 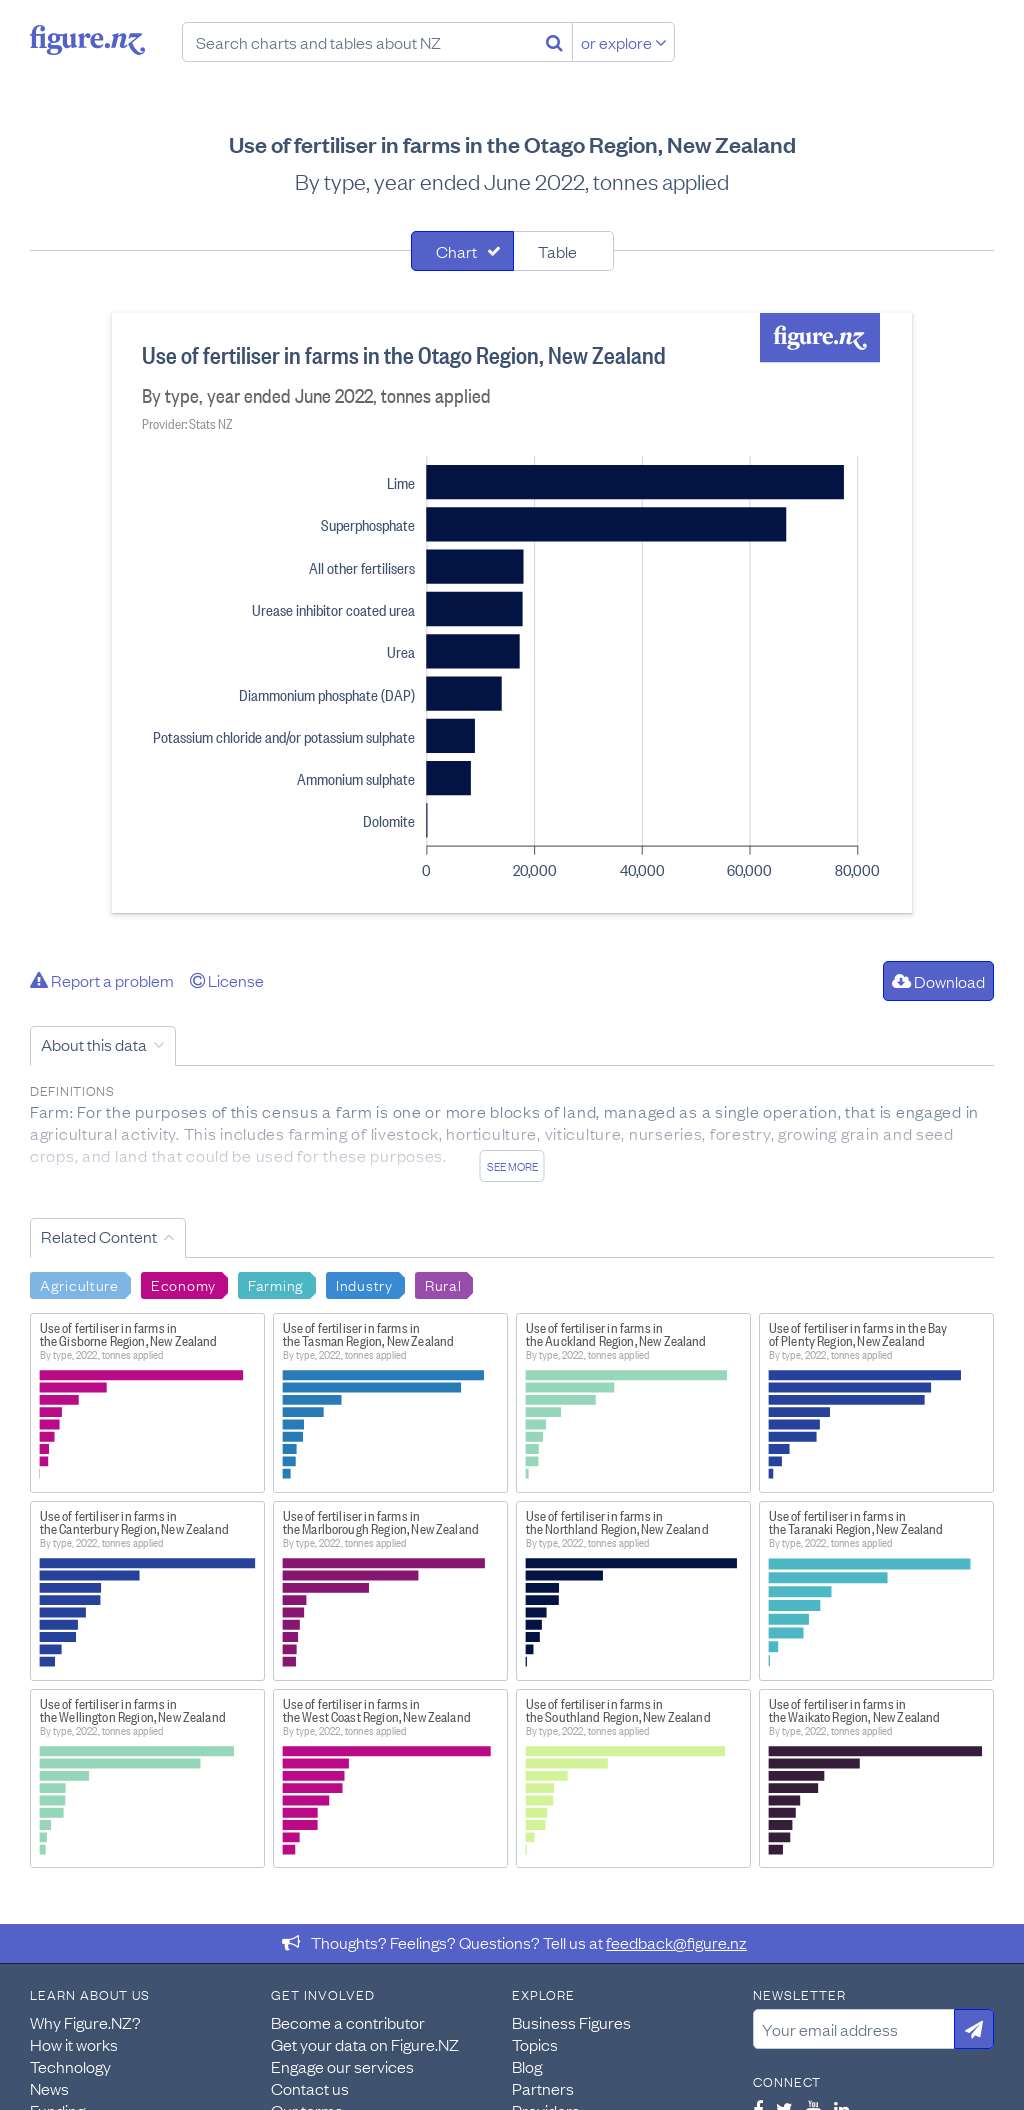 What do you see at coordinates (557, 251) in the screenshot?
I see `Table` at bounding box center [557, 251].